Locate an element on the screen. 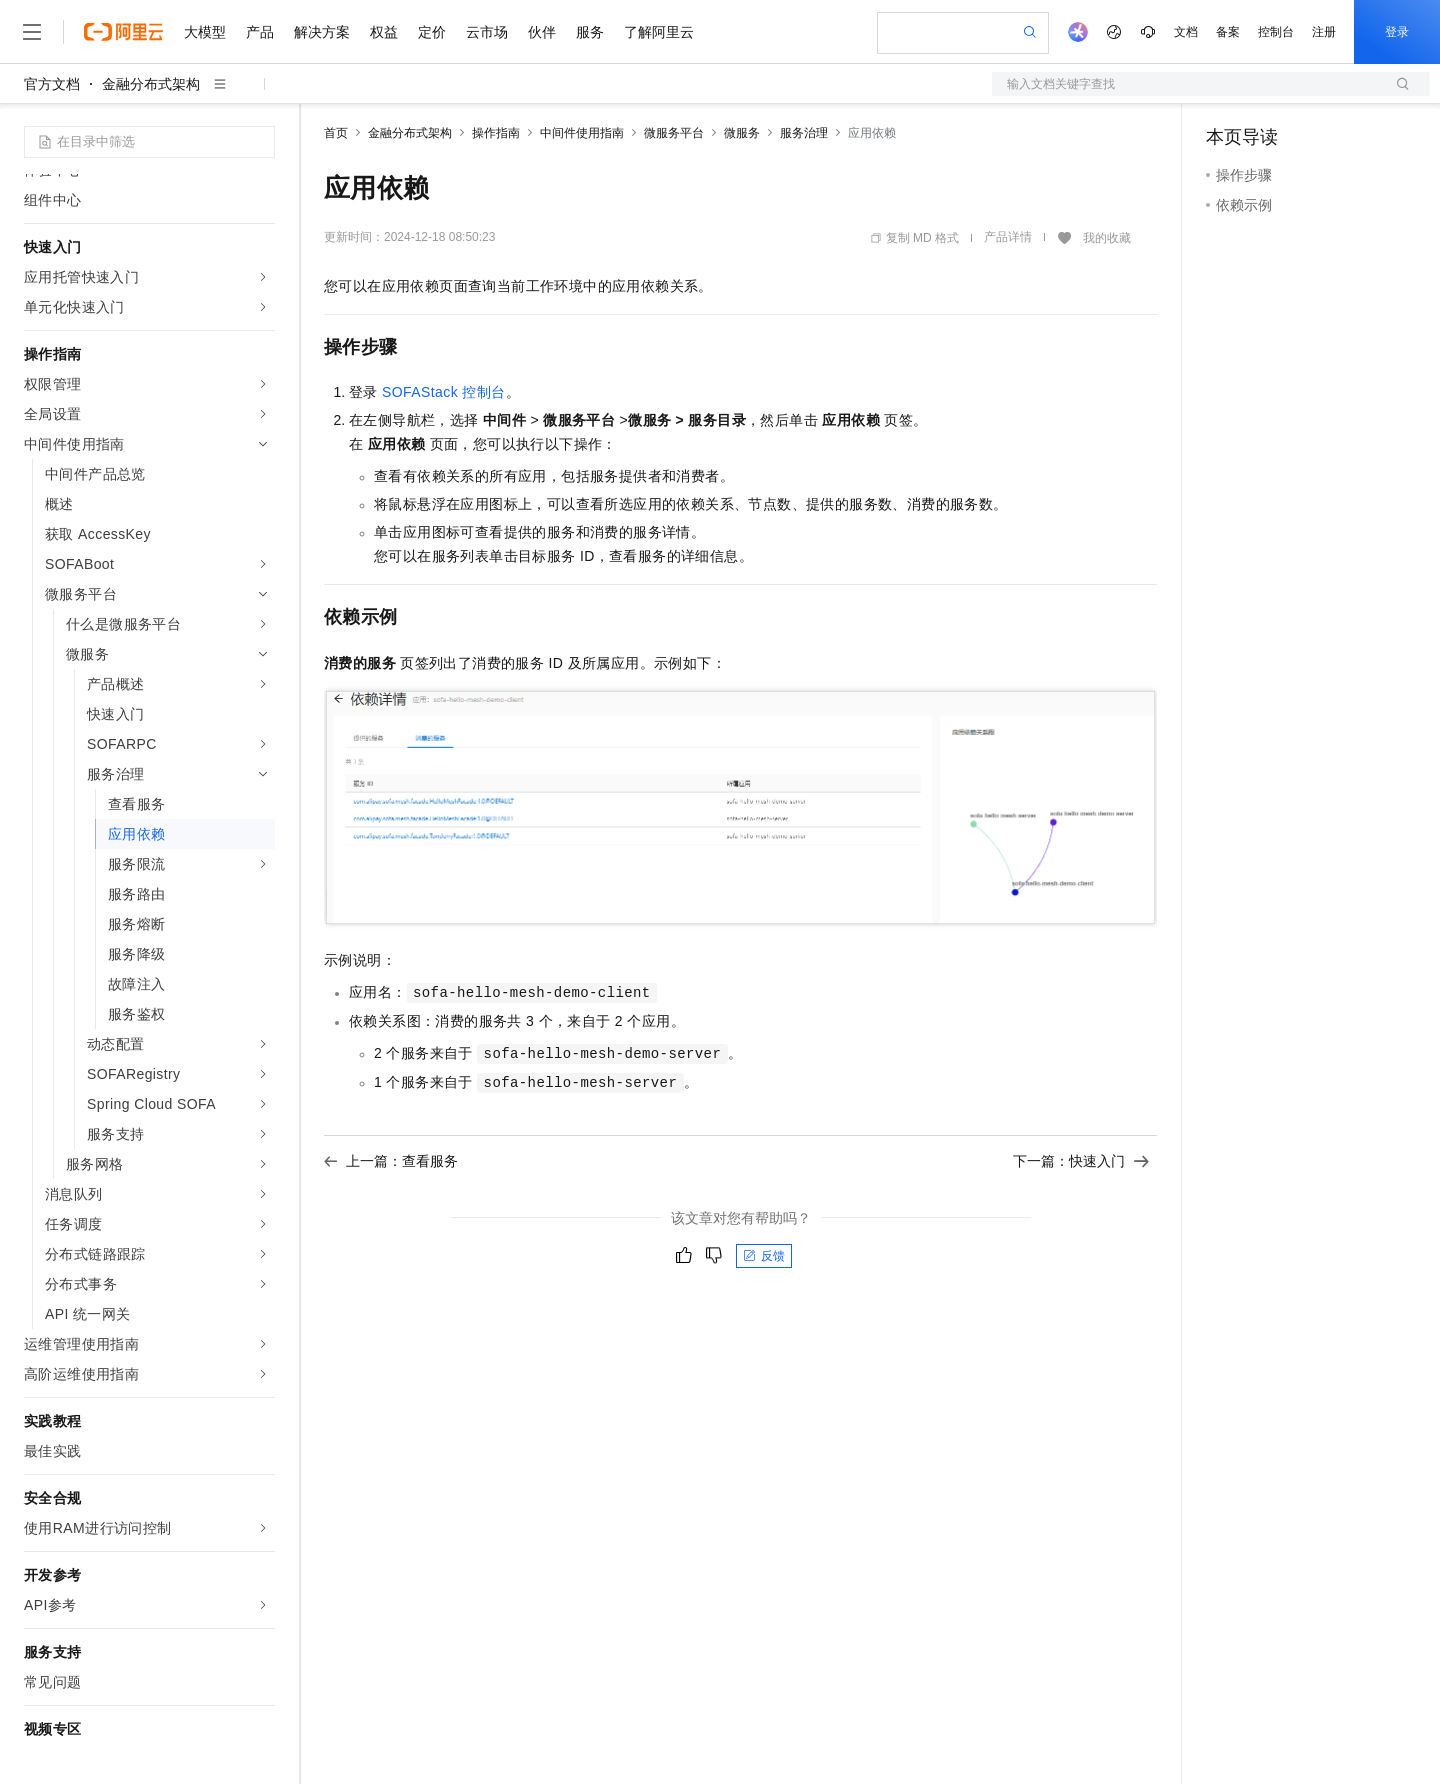  SOFAStack 控制台 is located at coordinates (443, 392).